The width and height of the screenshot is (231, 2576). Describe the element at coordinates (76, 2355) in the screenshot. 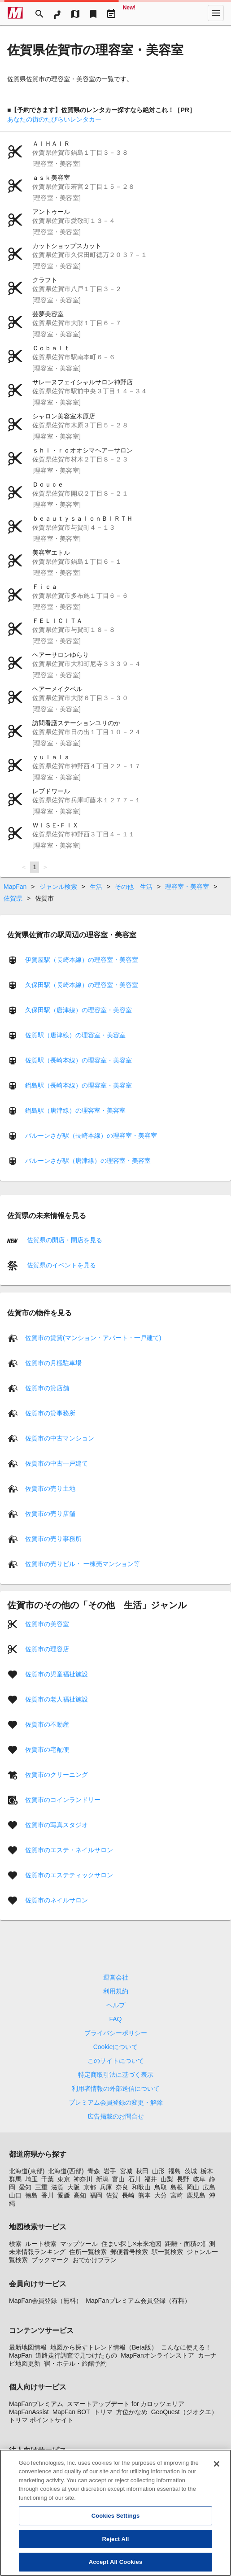

I see `道路走行調査で見つけたもの` at that location.